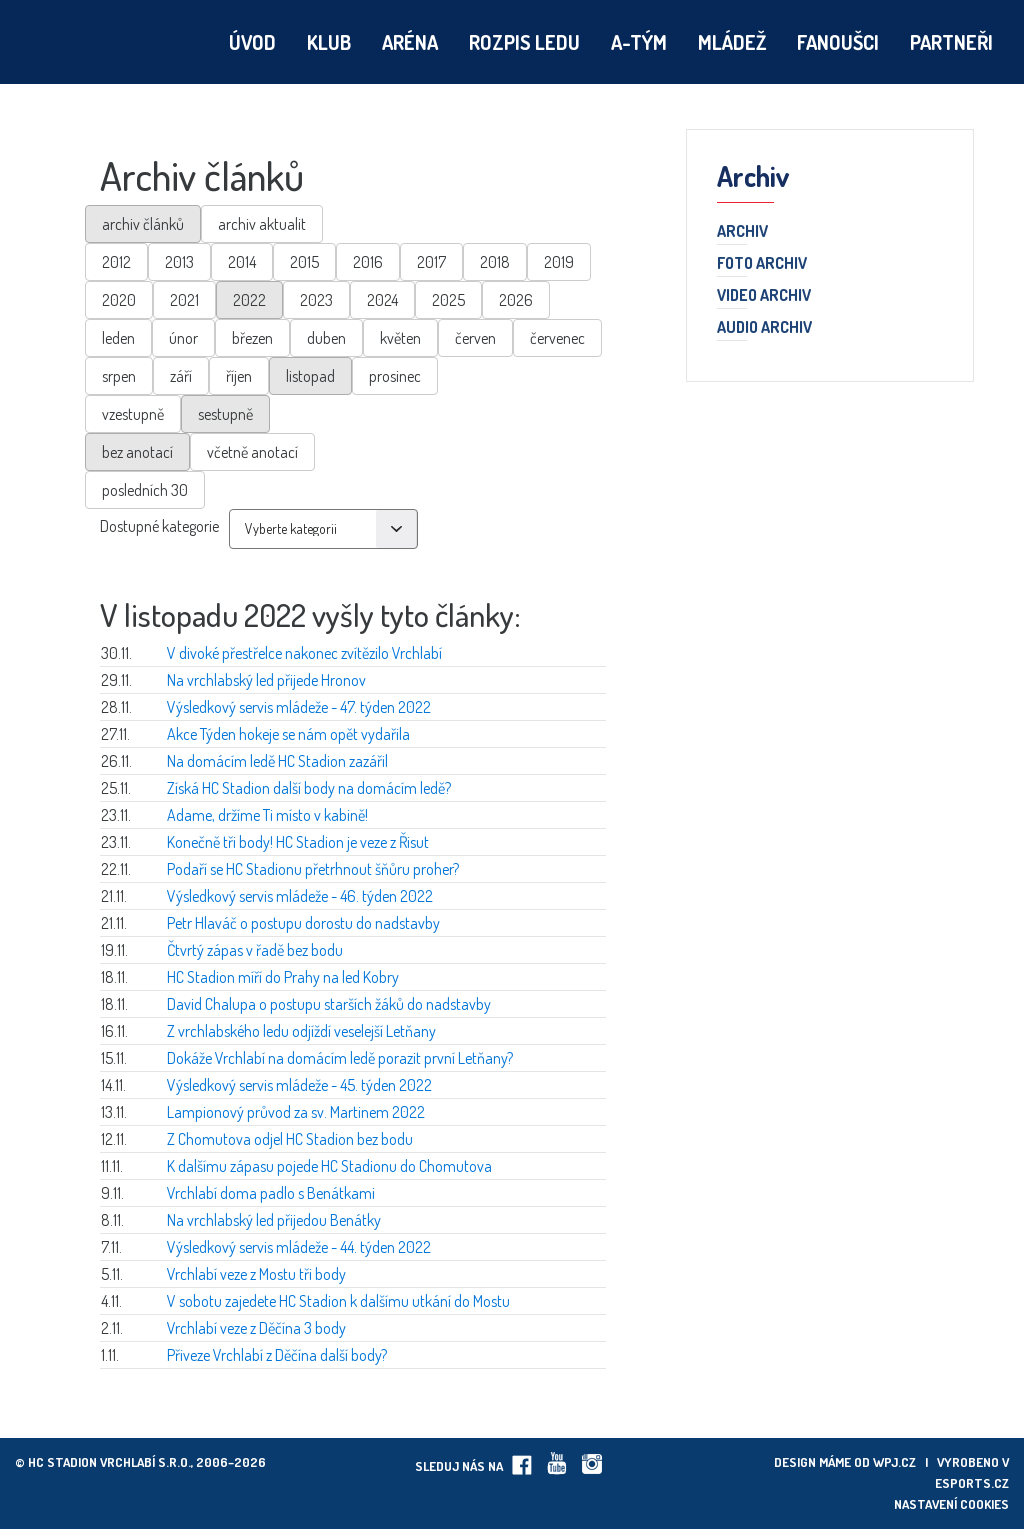 The image size is (1024, 1529). Describe the element at coordinates (838, 42) in the screenshot. I see `Fanoušci` at that location.